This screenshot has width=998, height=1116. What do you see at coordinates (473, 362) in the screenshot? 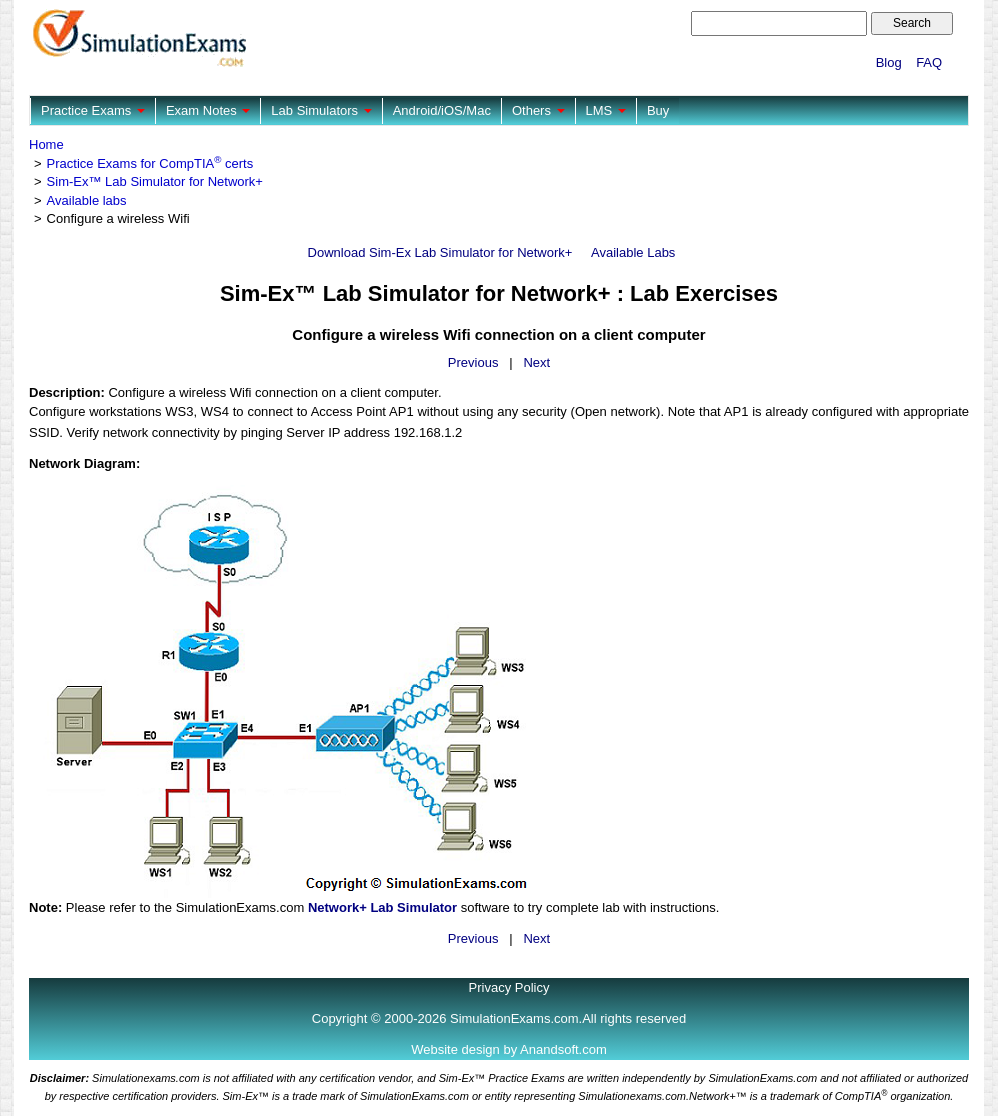
I see `Previous` at bounding box center [473, 362].